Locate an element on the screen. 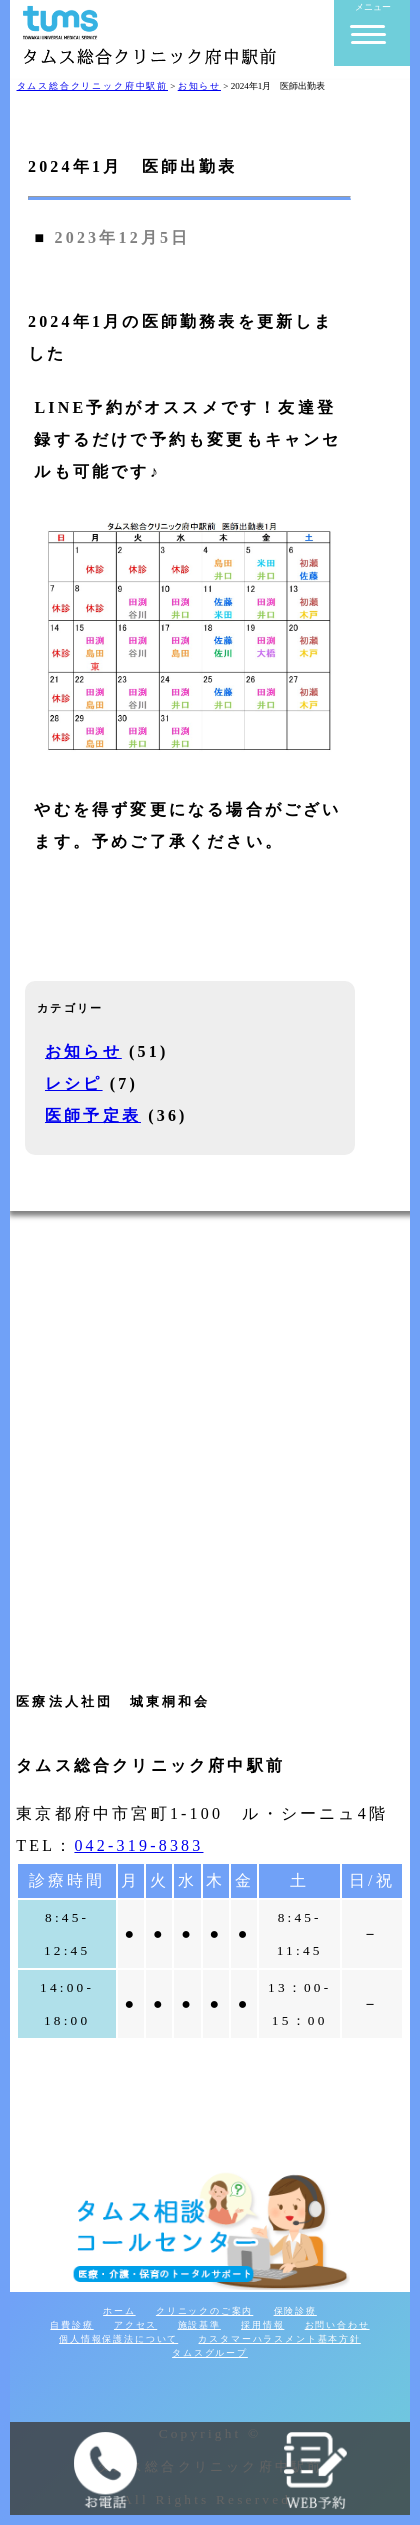 This screenshot has height=2525, width=420. クリニックのご案内 is located at coordinates (204, 2311).